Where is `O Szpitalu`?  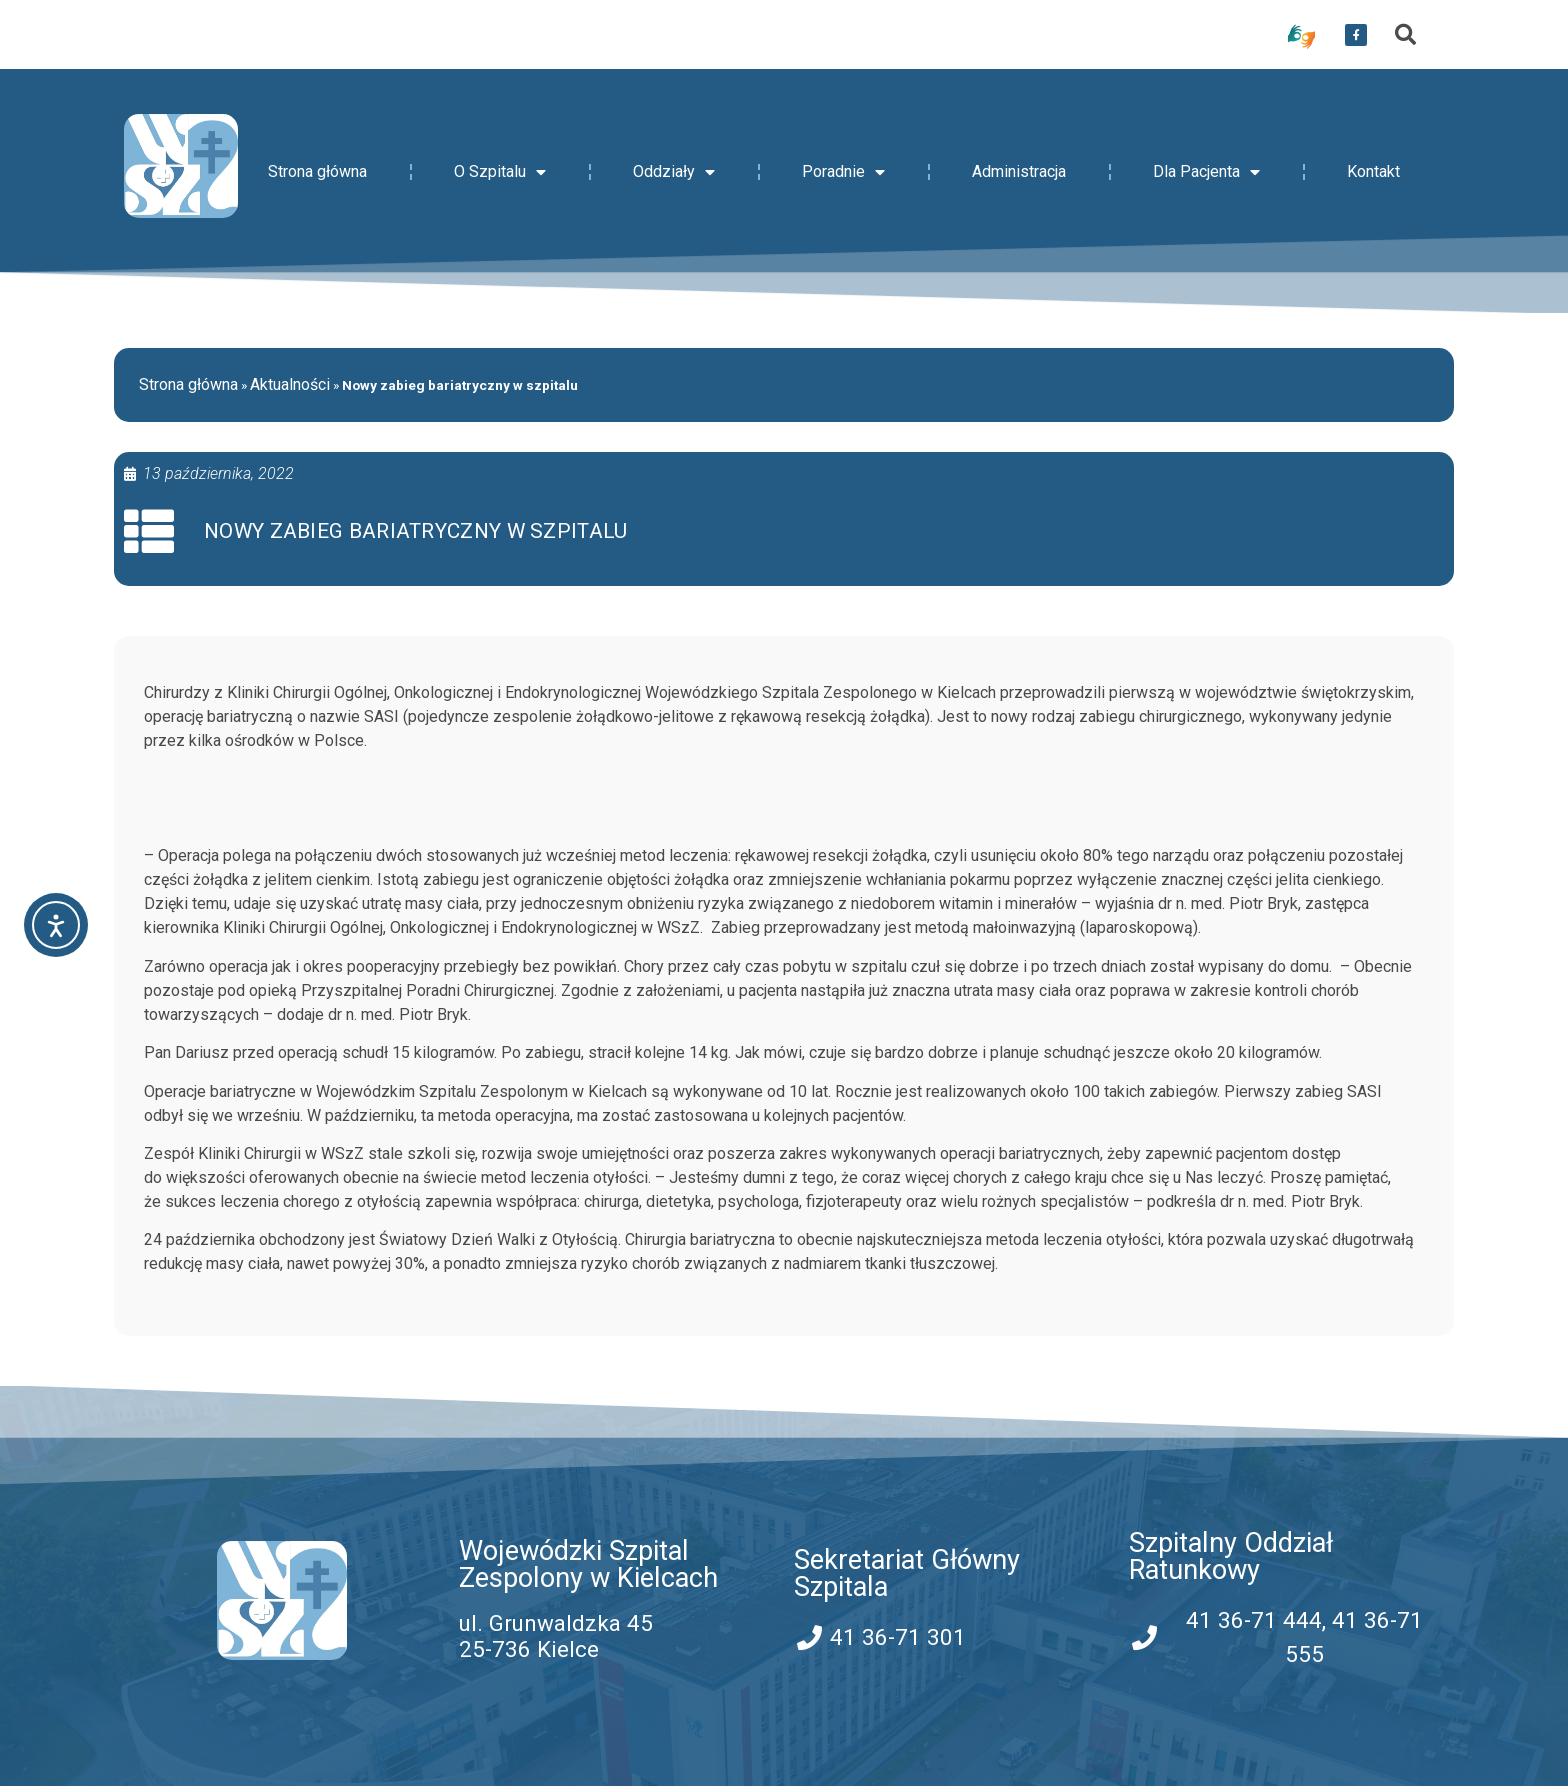
O Szpitalu is located at coordinates (500, 172).